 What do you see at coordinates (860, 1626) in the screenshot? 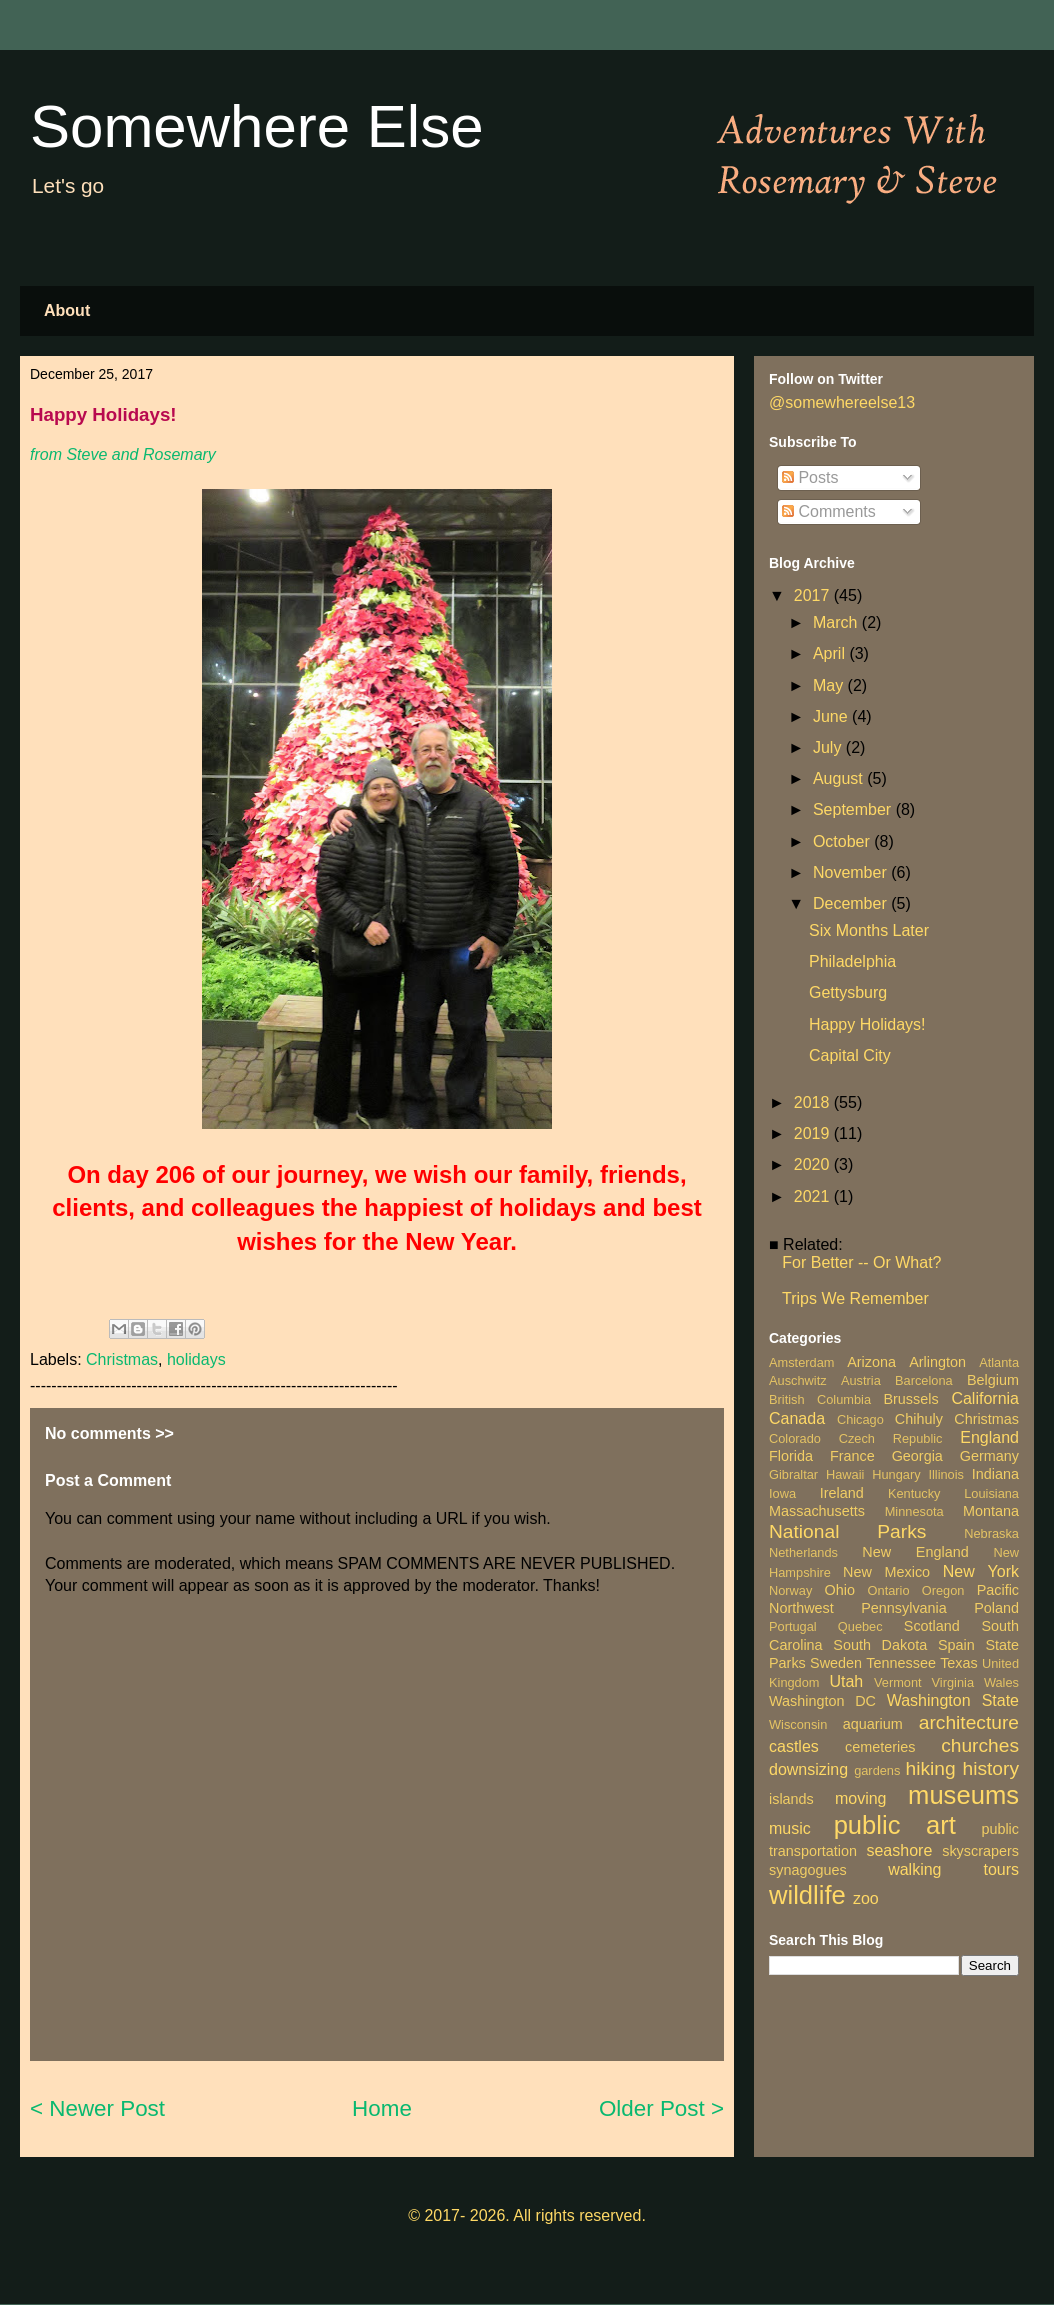
I see `Quebec` at bounding box center [860, 1626].